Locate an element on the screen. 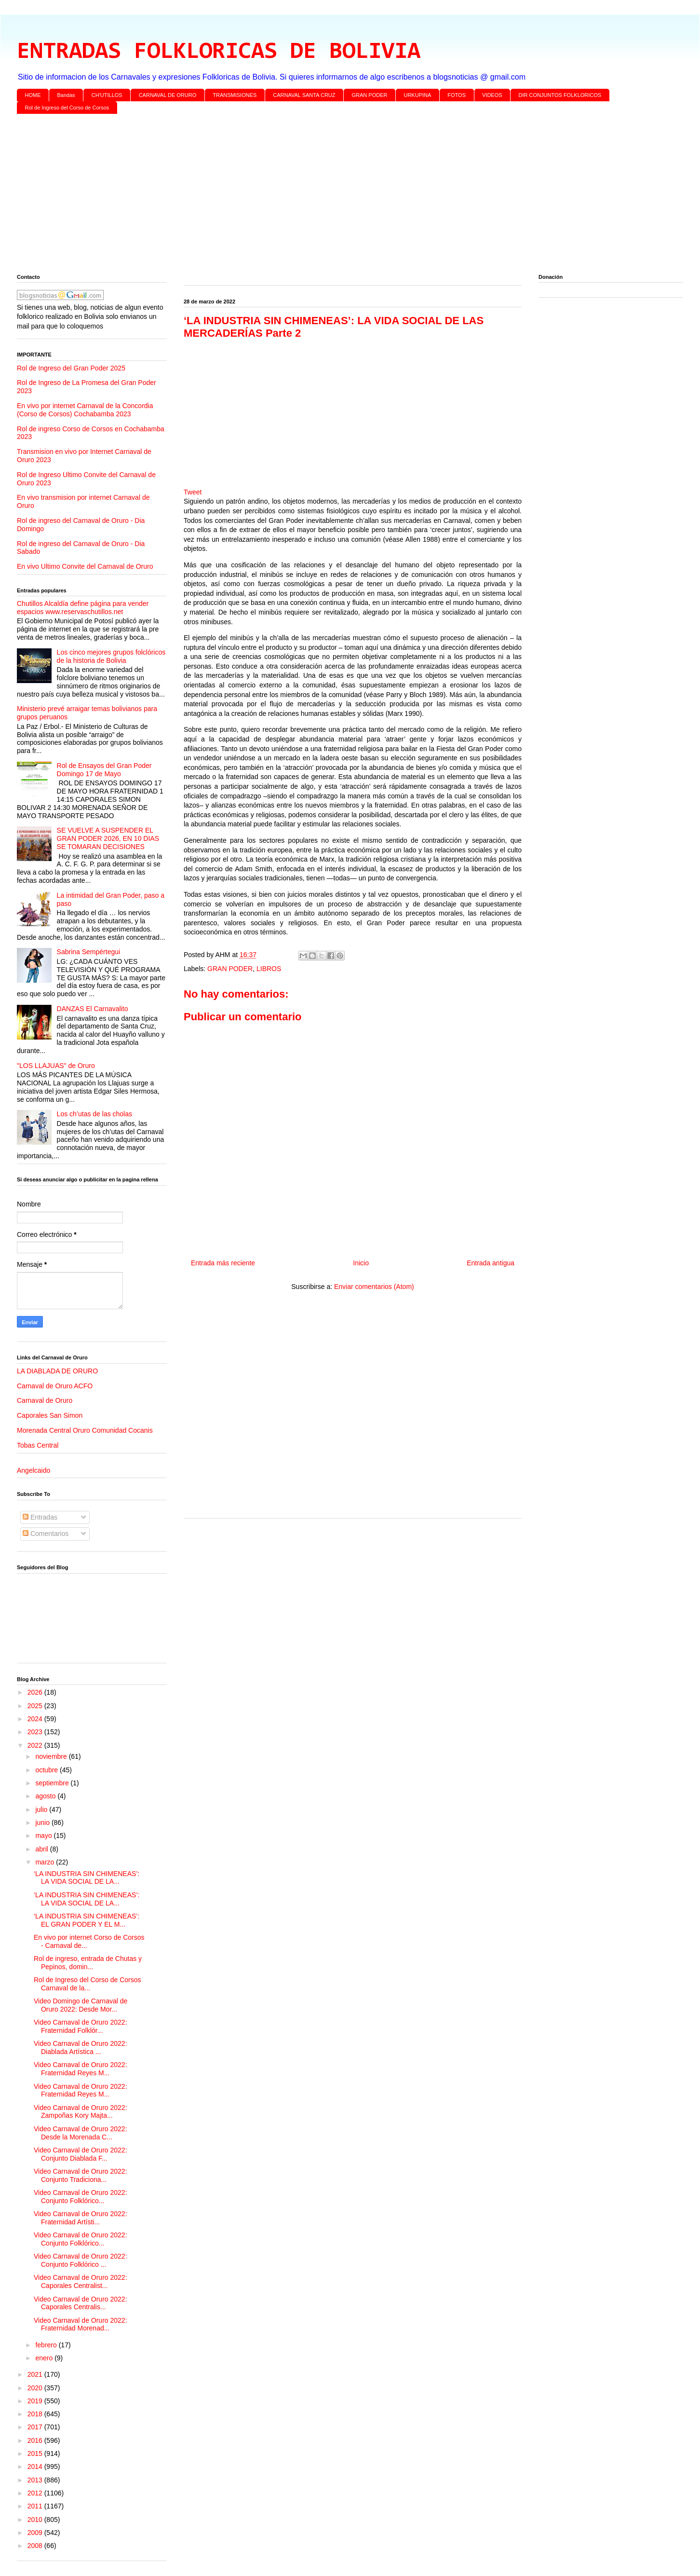 The image size is (700, 2576). 2024 is located at coordinates (35, 1719).